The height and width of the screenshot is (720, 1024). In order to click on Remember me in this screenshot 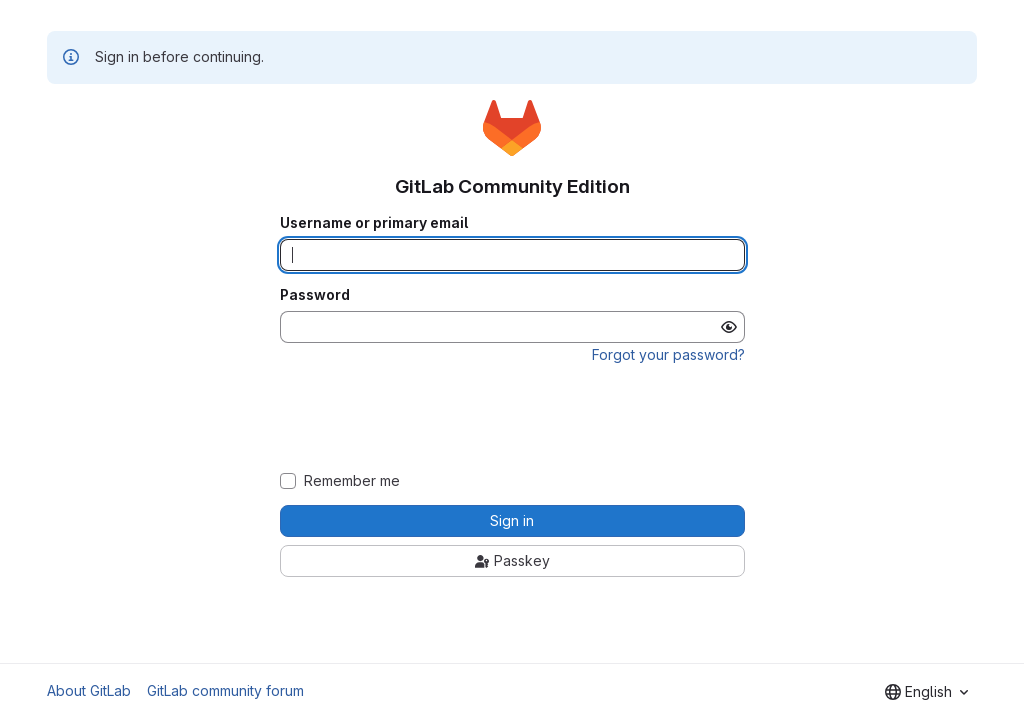, I will do `click(352, 481)`.